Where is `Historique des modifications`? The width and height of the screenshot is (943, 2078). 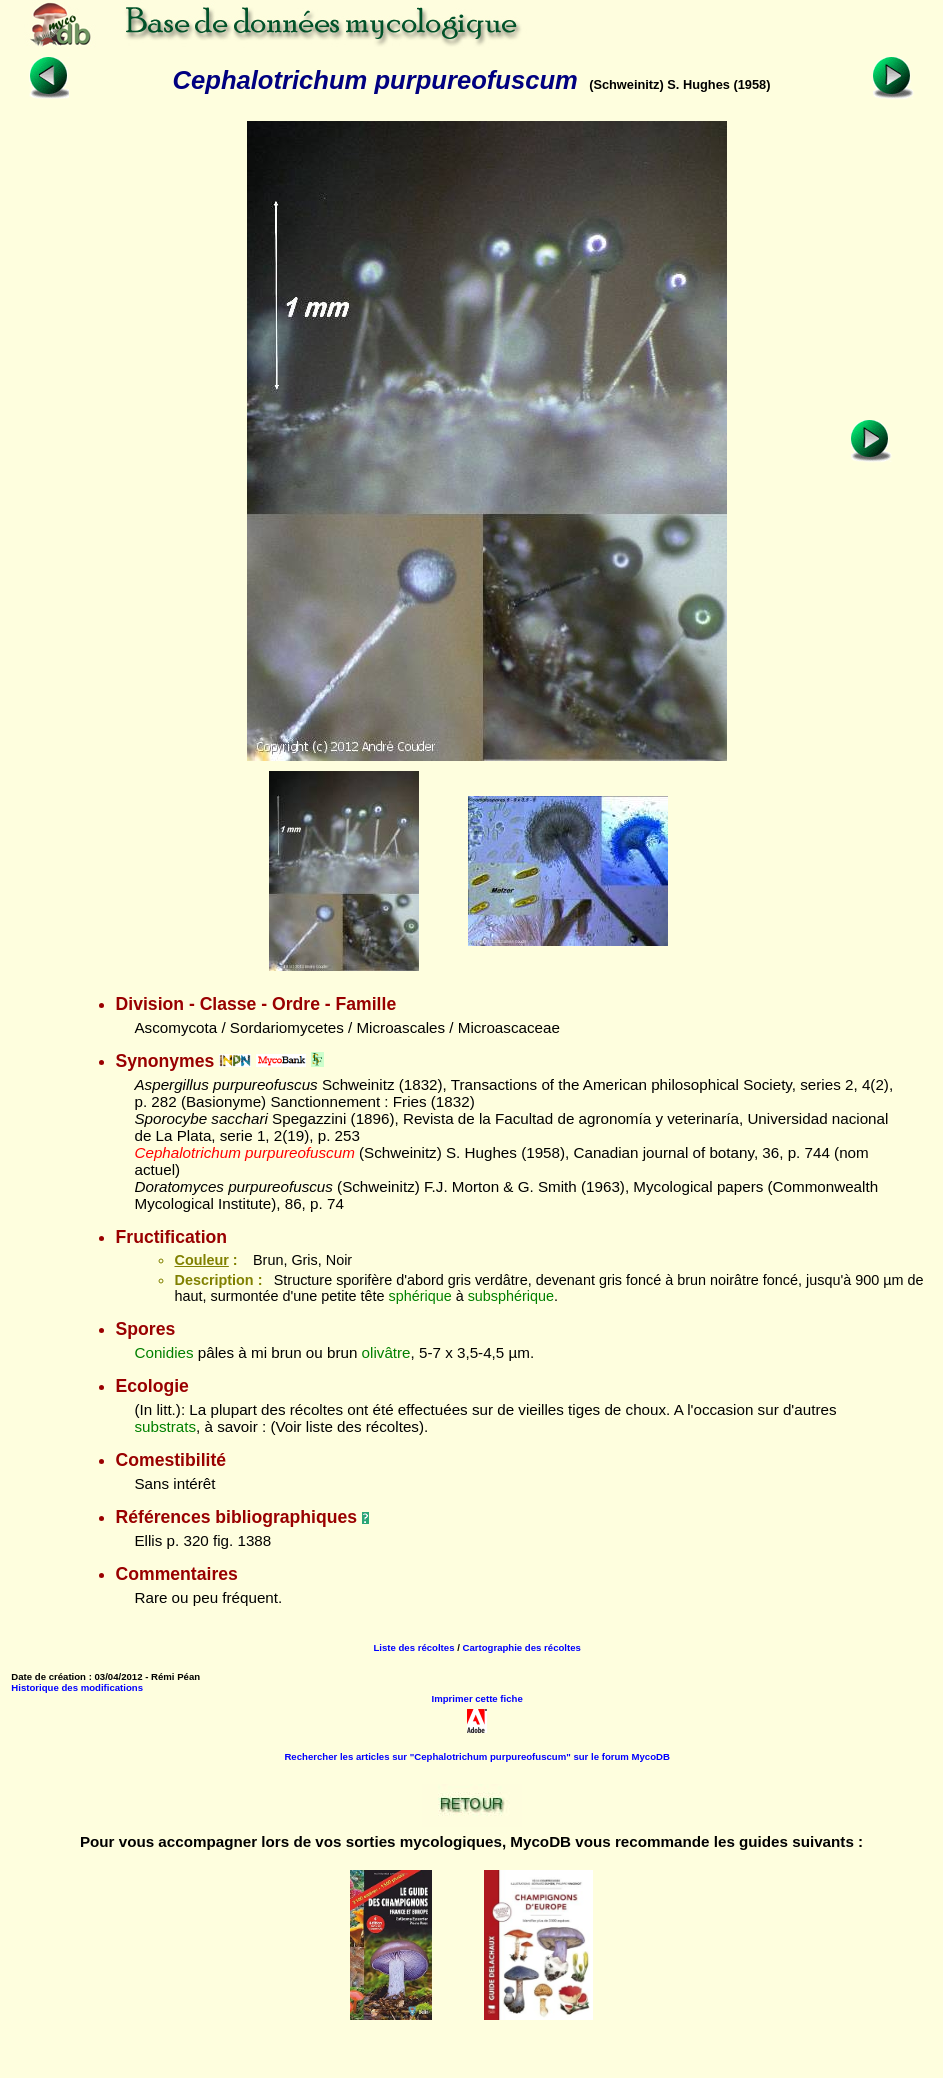 Historique des modifications is located at coordinates (77, 1687).